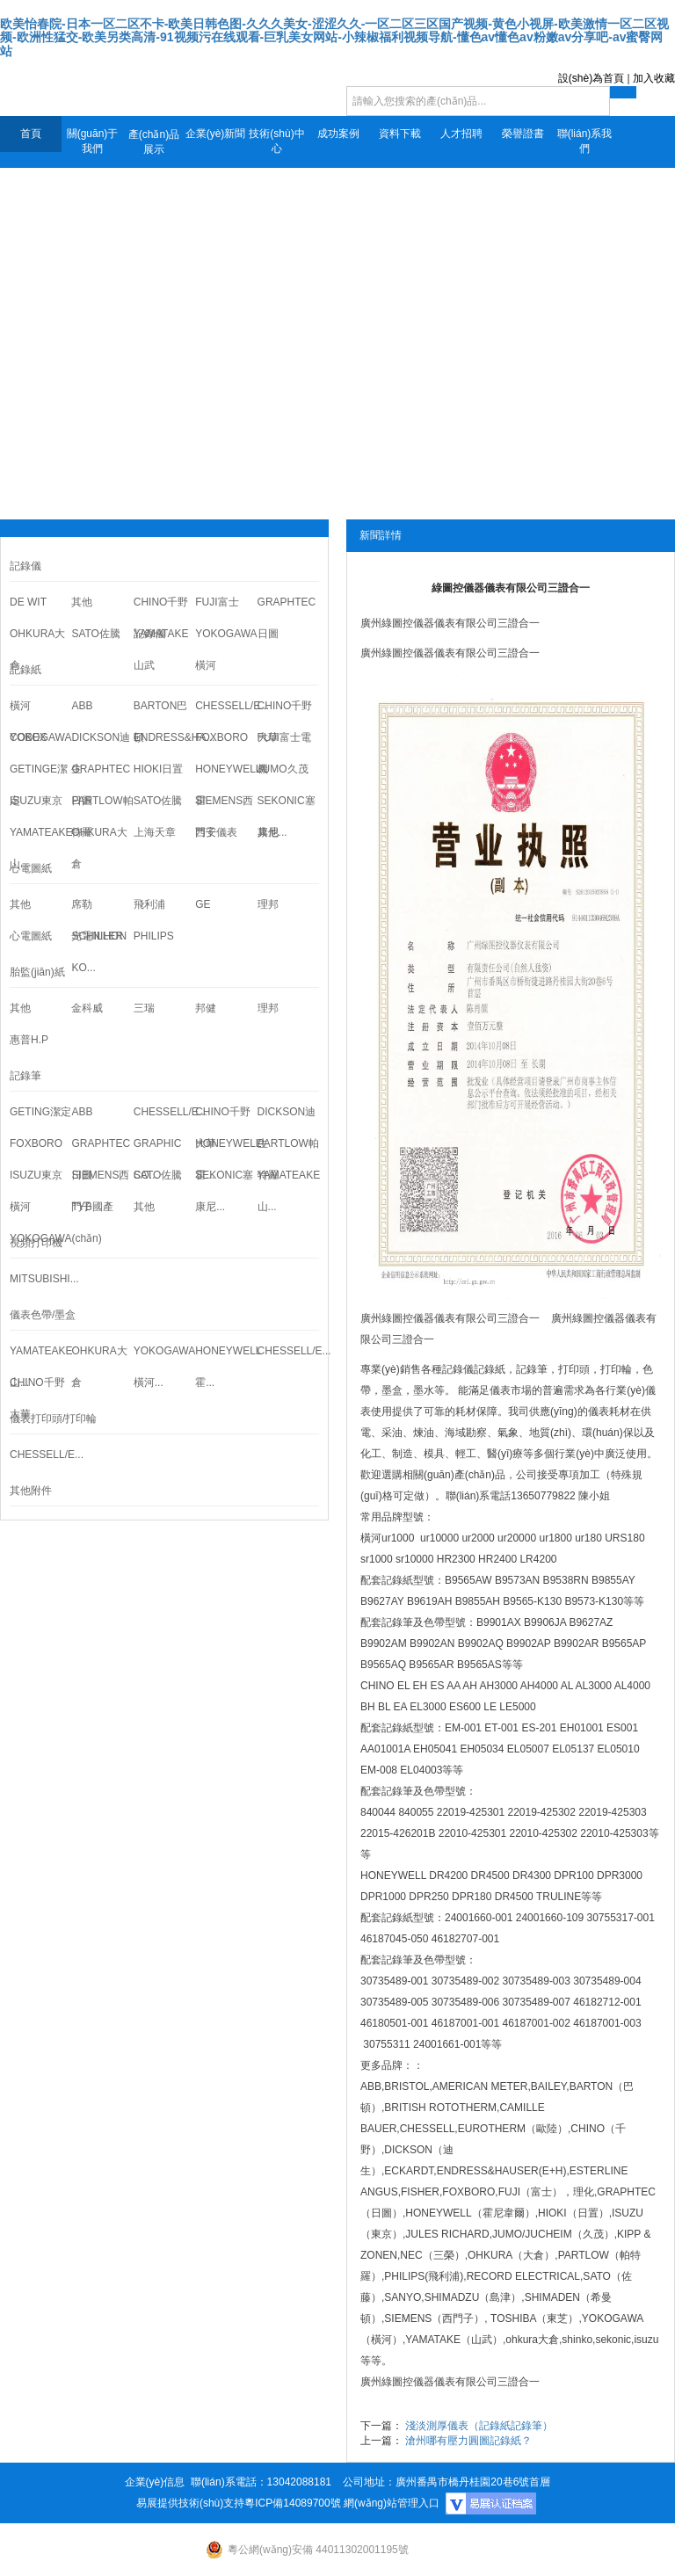 The image size is (675, 2576). I want to click on 視頻打印機, so click(36, 1243).